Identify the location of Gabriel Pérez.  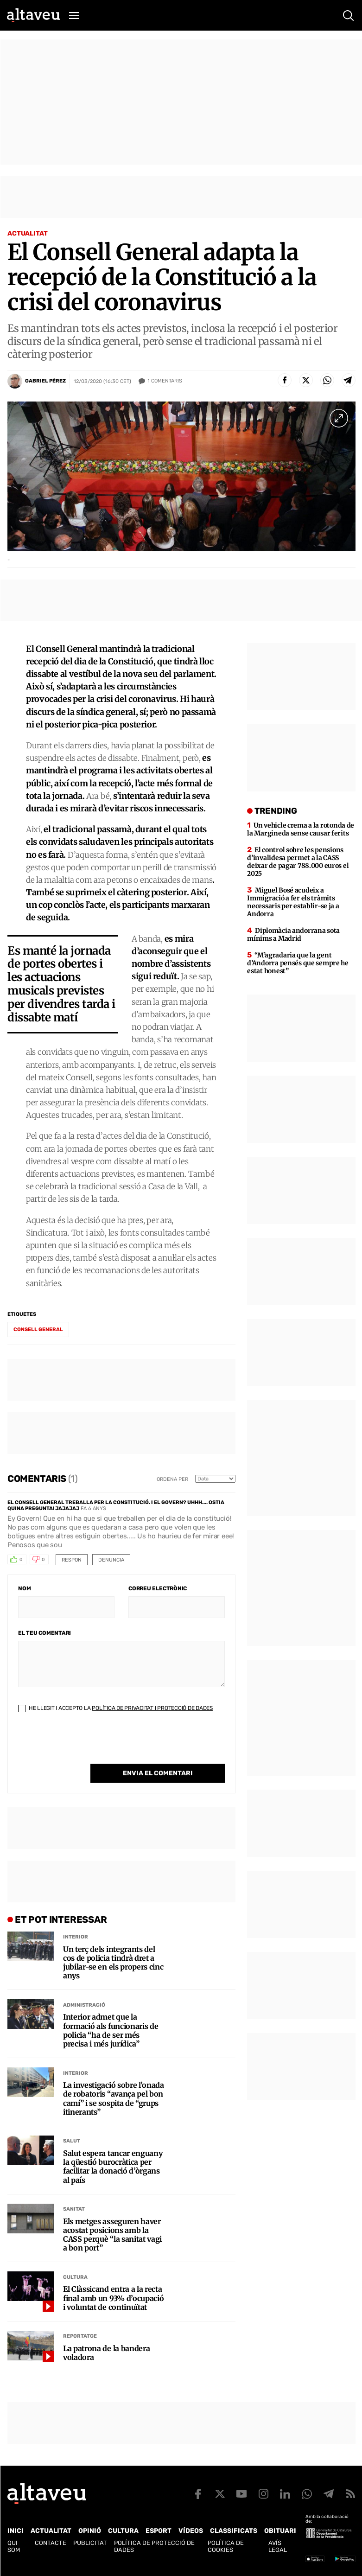
(45, 381).